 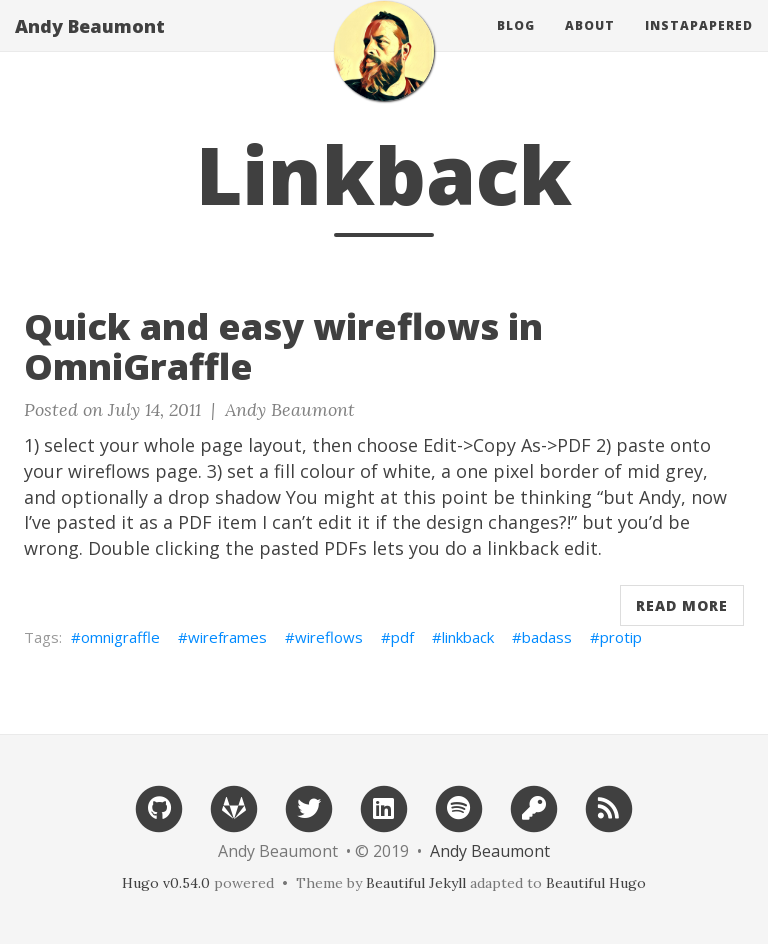 I want to click on pdf, so click(x=402, y=637).